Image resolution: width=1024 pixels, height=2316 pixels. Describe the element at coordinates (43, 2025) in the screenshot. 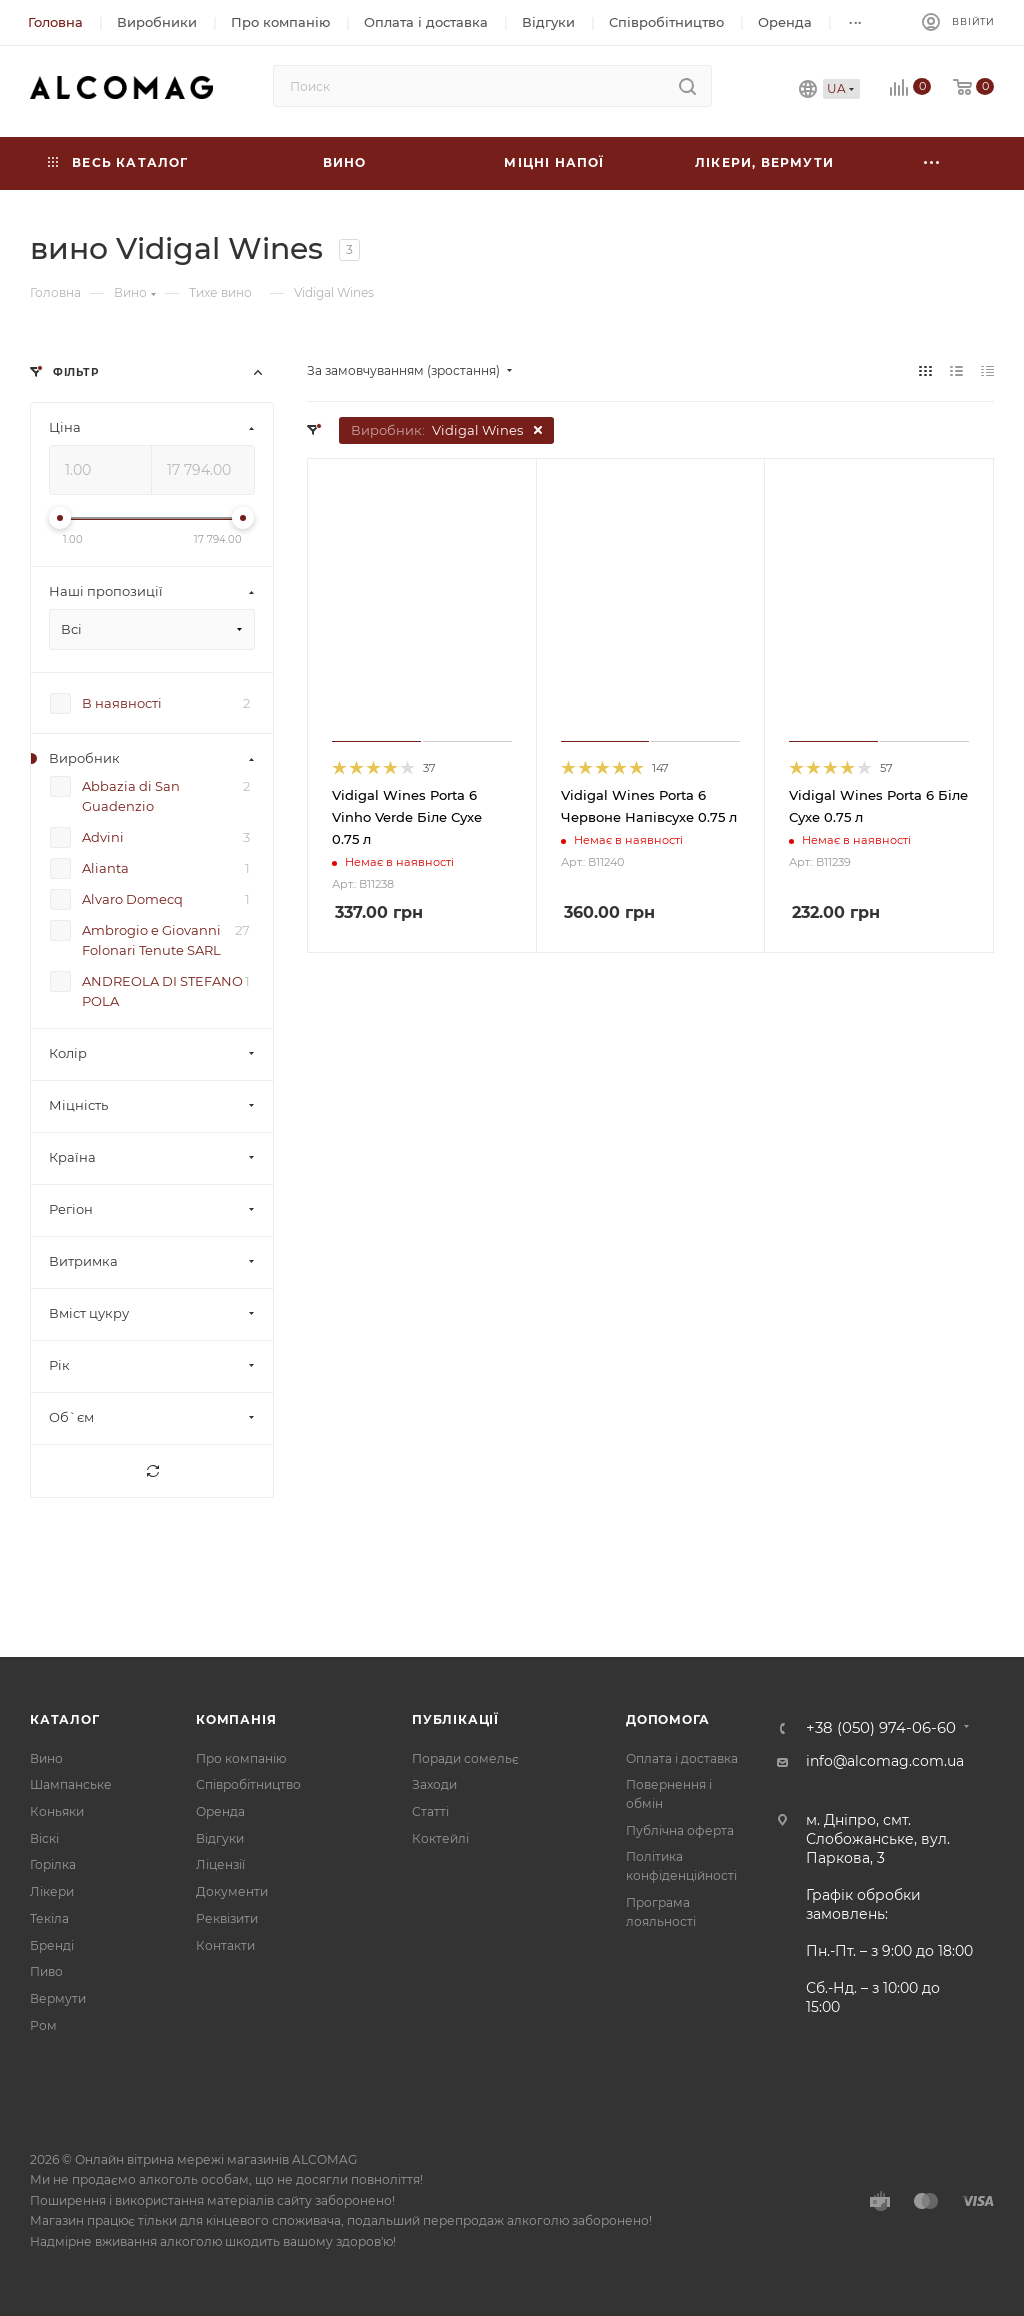

I see `Ром` at that location.